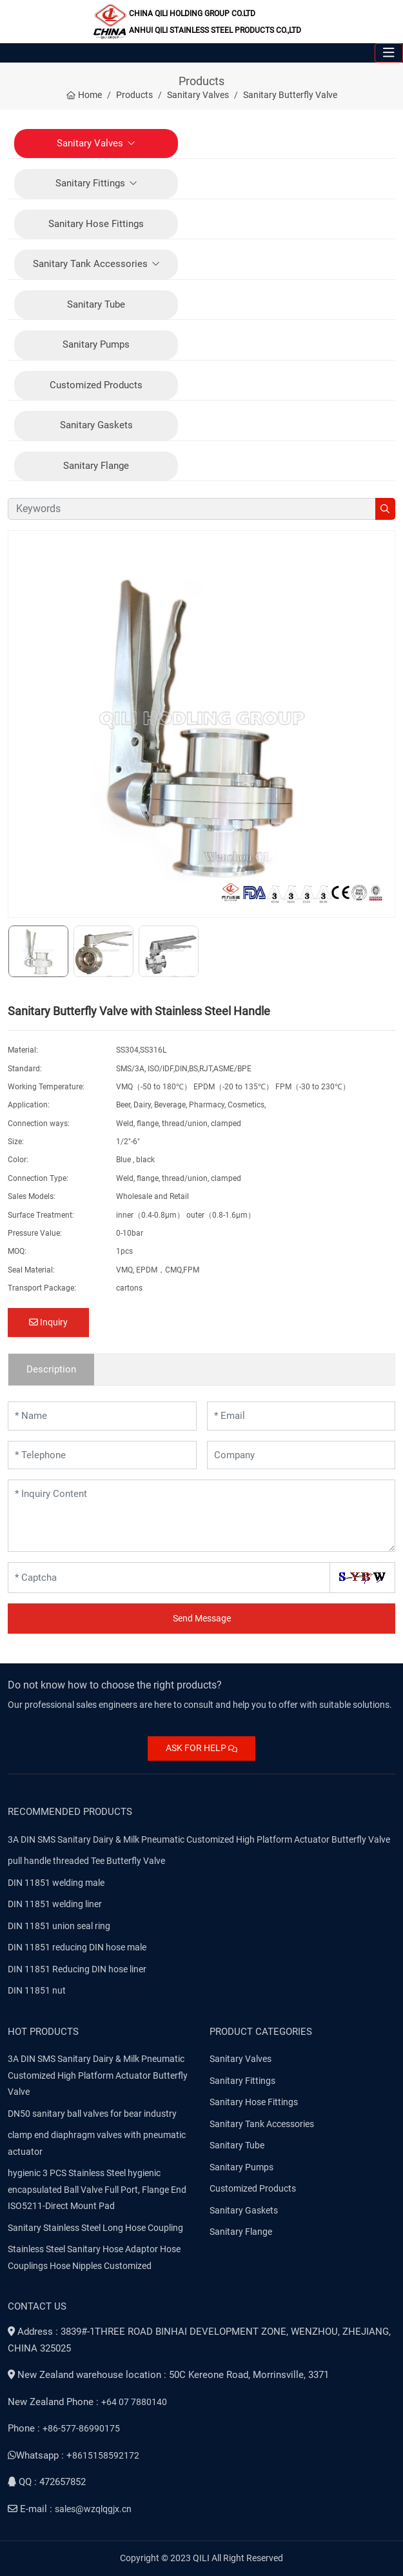  I want to click on +86-577-86990175, so click(81, 2428).